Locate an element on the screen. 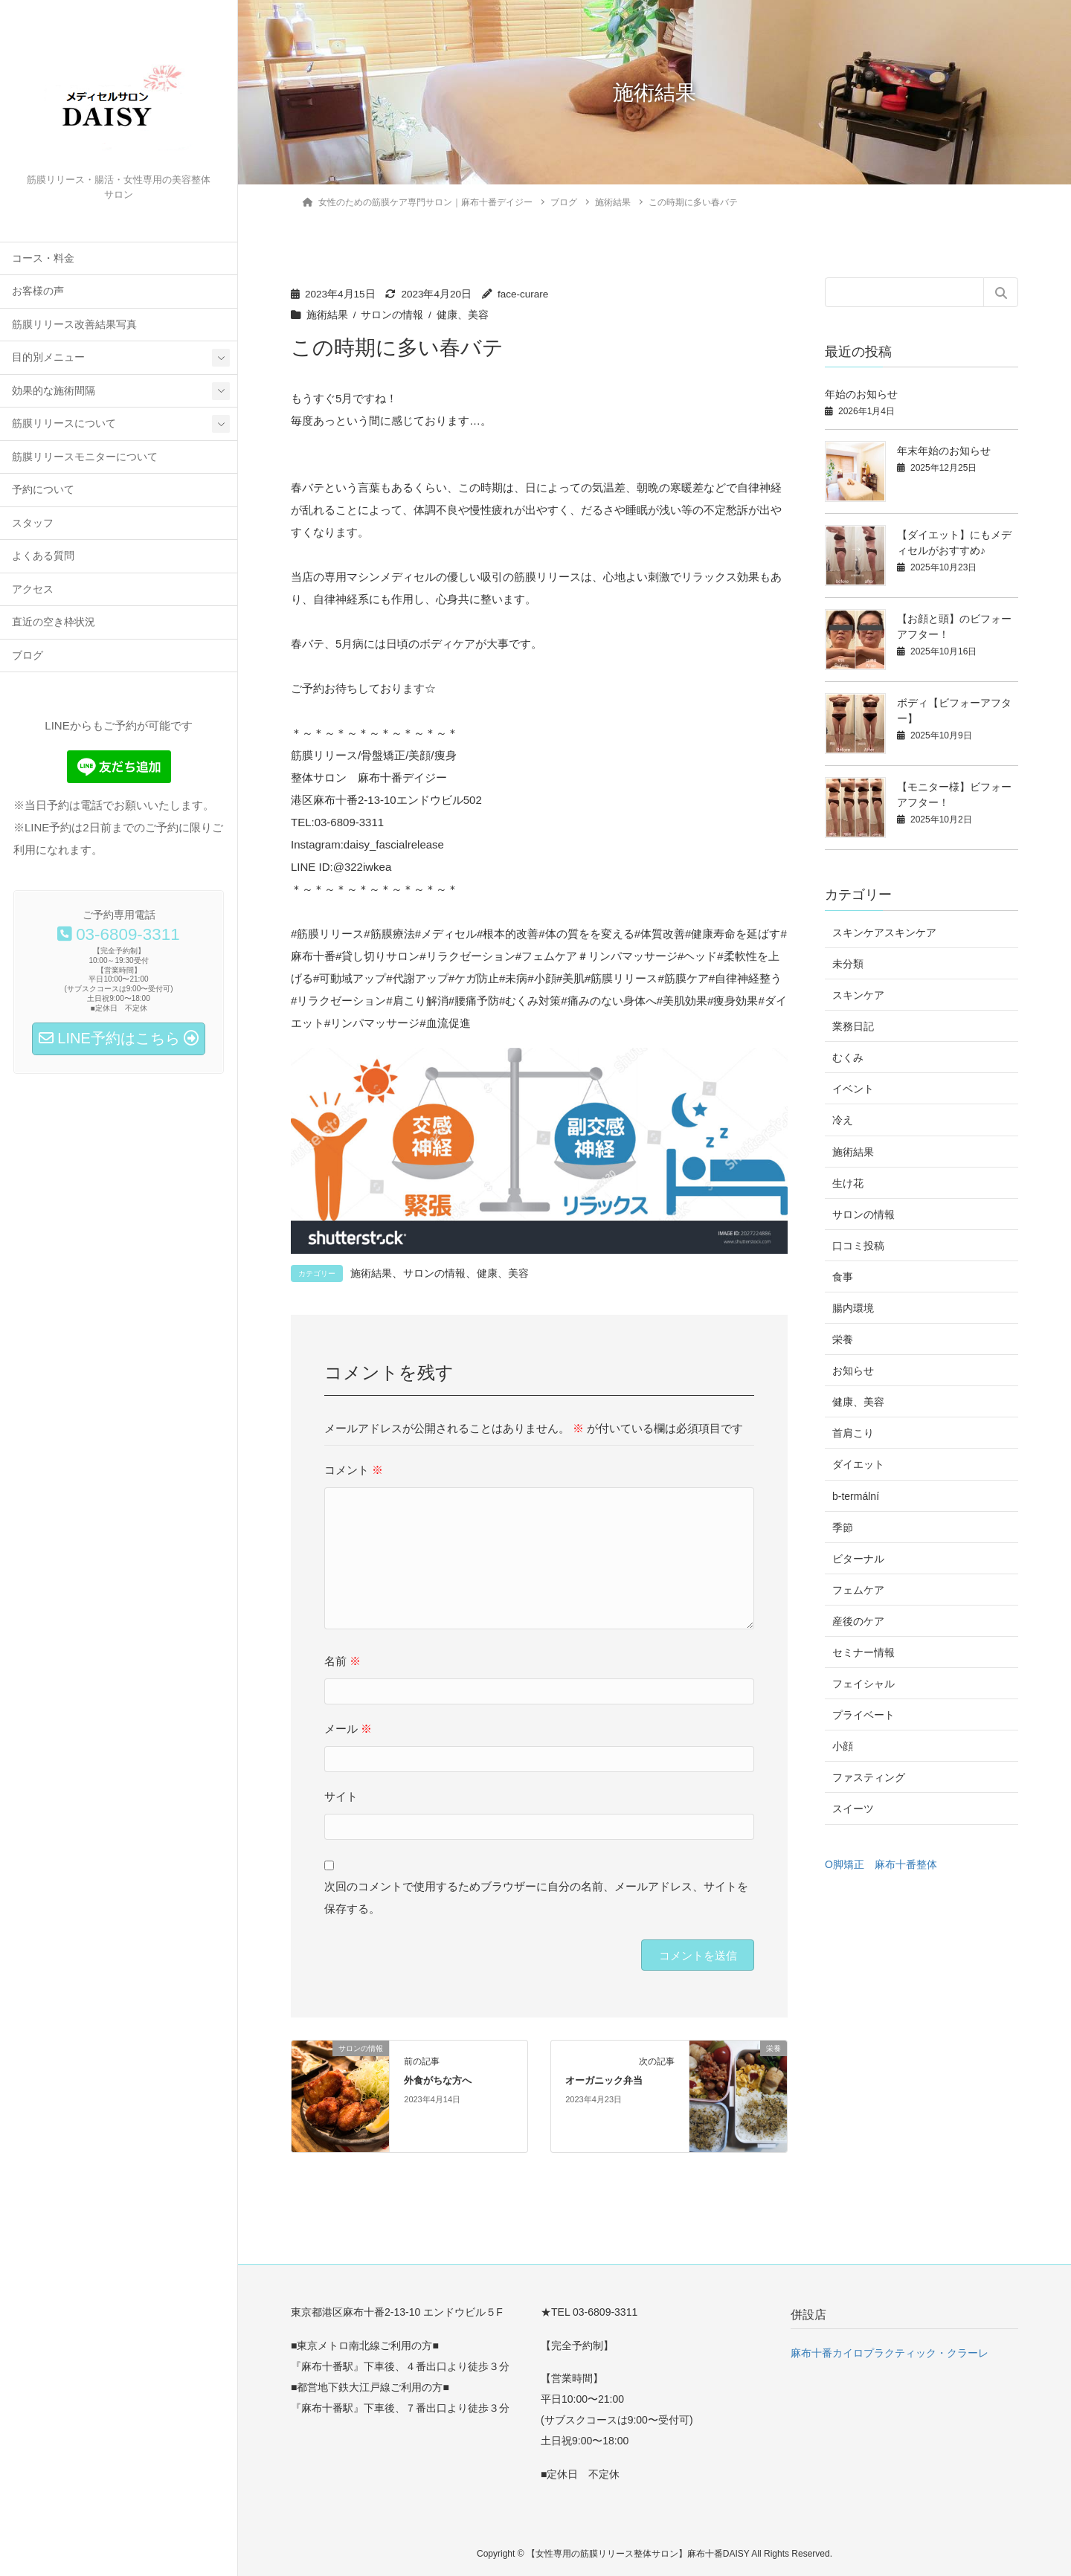  ビターナル is located at coordinates (858, 1559).